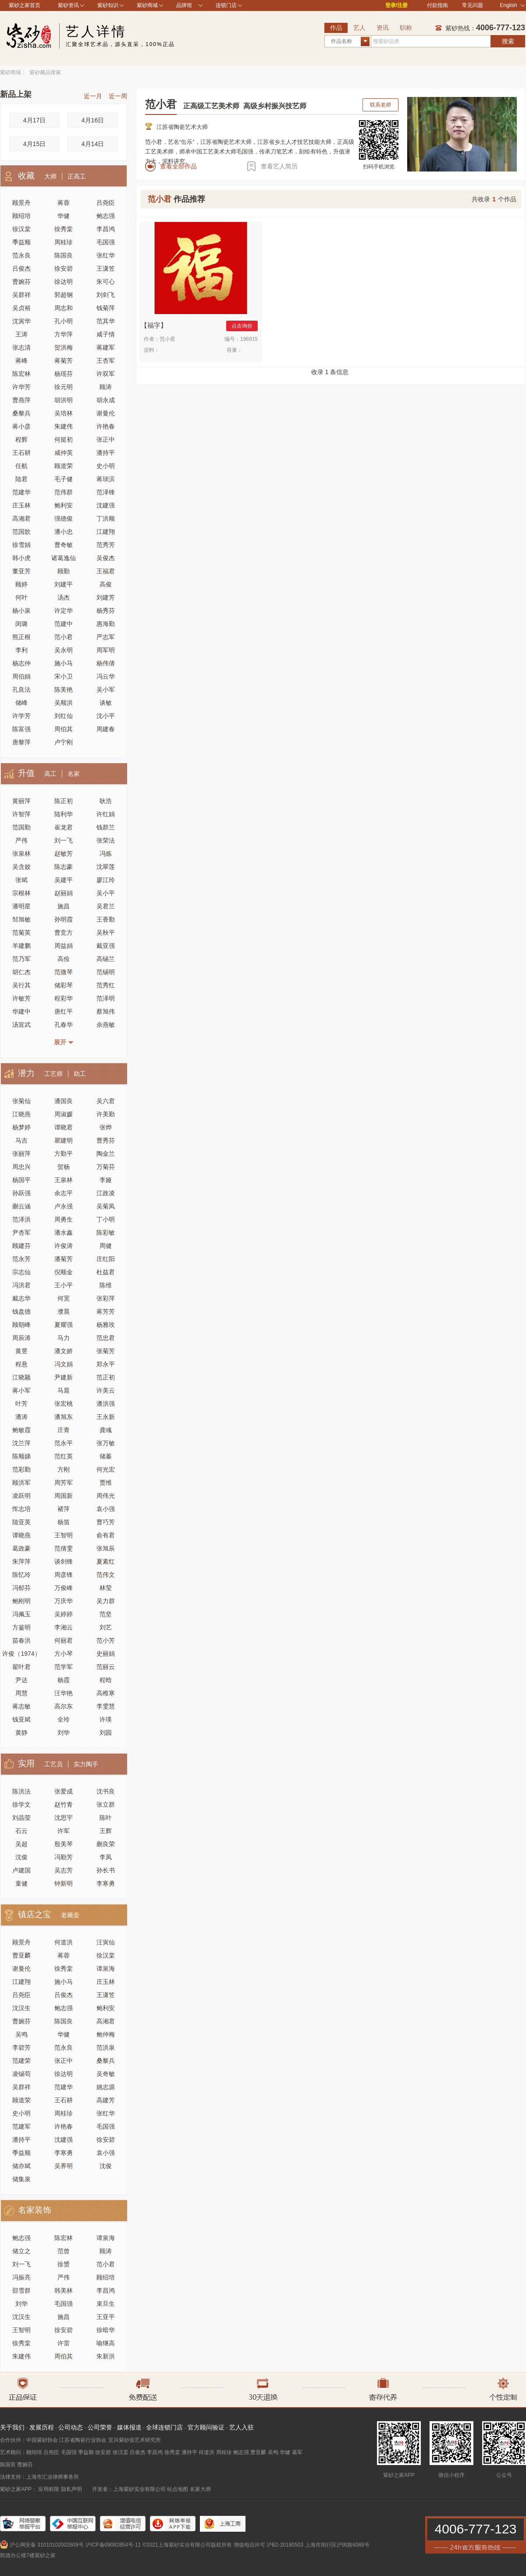 This screenshot has height=2576, width=526. I want to click on 蒋琰滨, so click(105, 478).